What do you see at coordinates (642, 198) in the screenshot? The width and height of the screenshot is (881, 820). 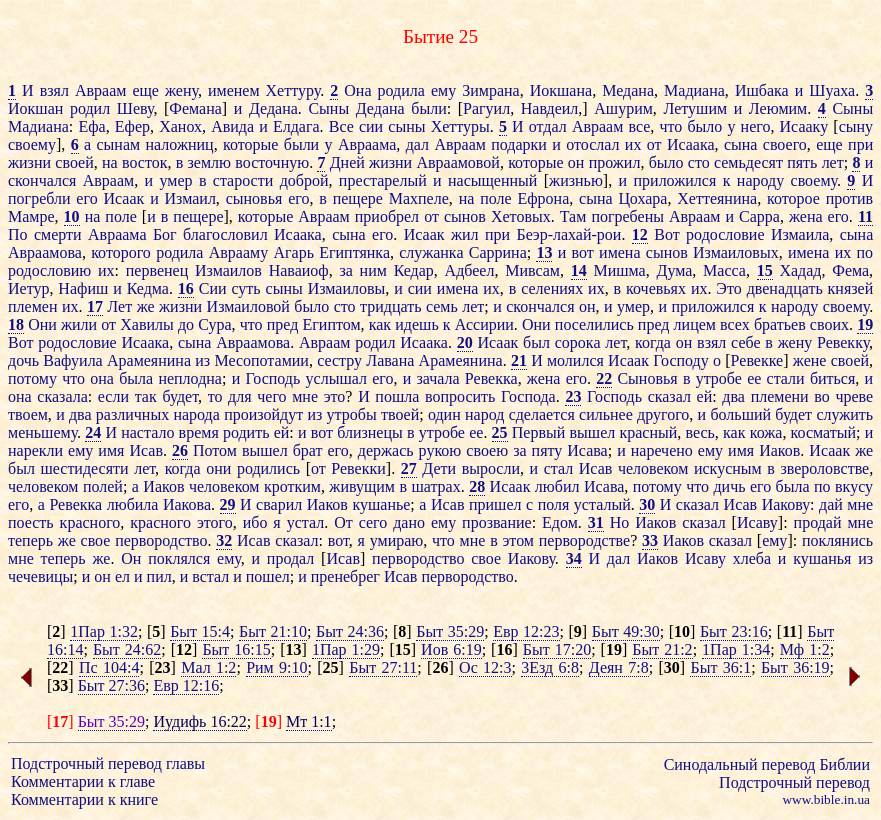 I see `Цохара` at bounding box center [642, 198].